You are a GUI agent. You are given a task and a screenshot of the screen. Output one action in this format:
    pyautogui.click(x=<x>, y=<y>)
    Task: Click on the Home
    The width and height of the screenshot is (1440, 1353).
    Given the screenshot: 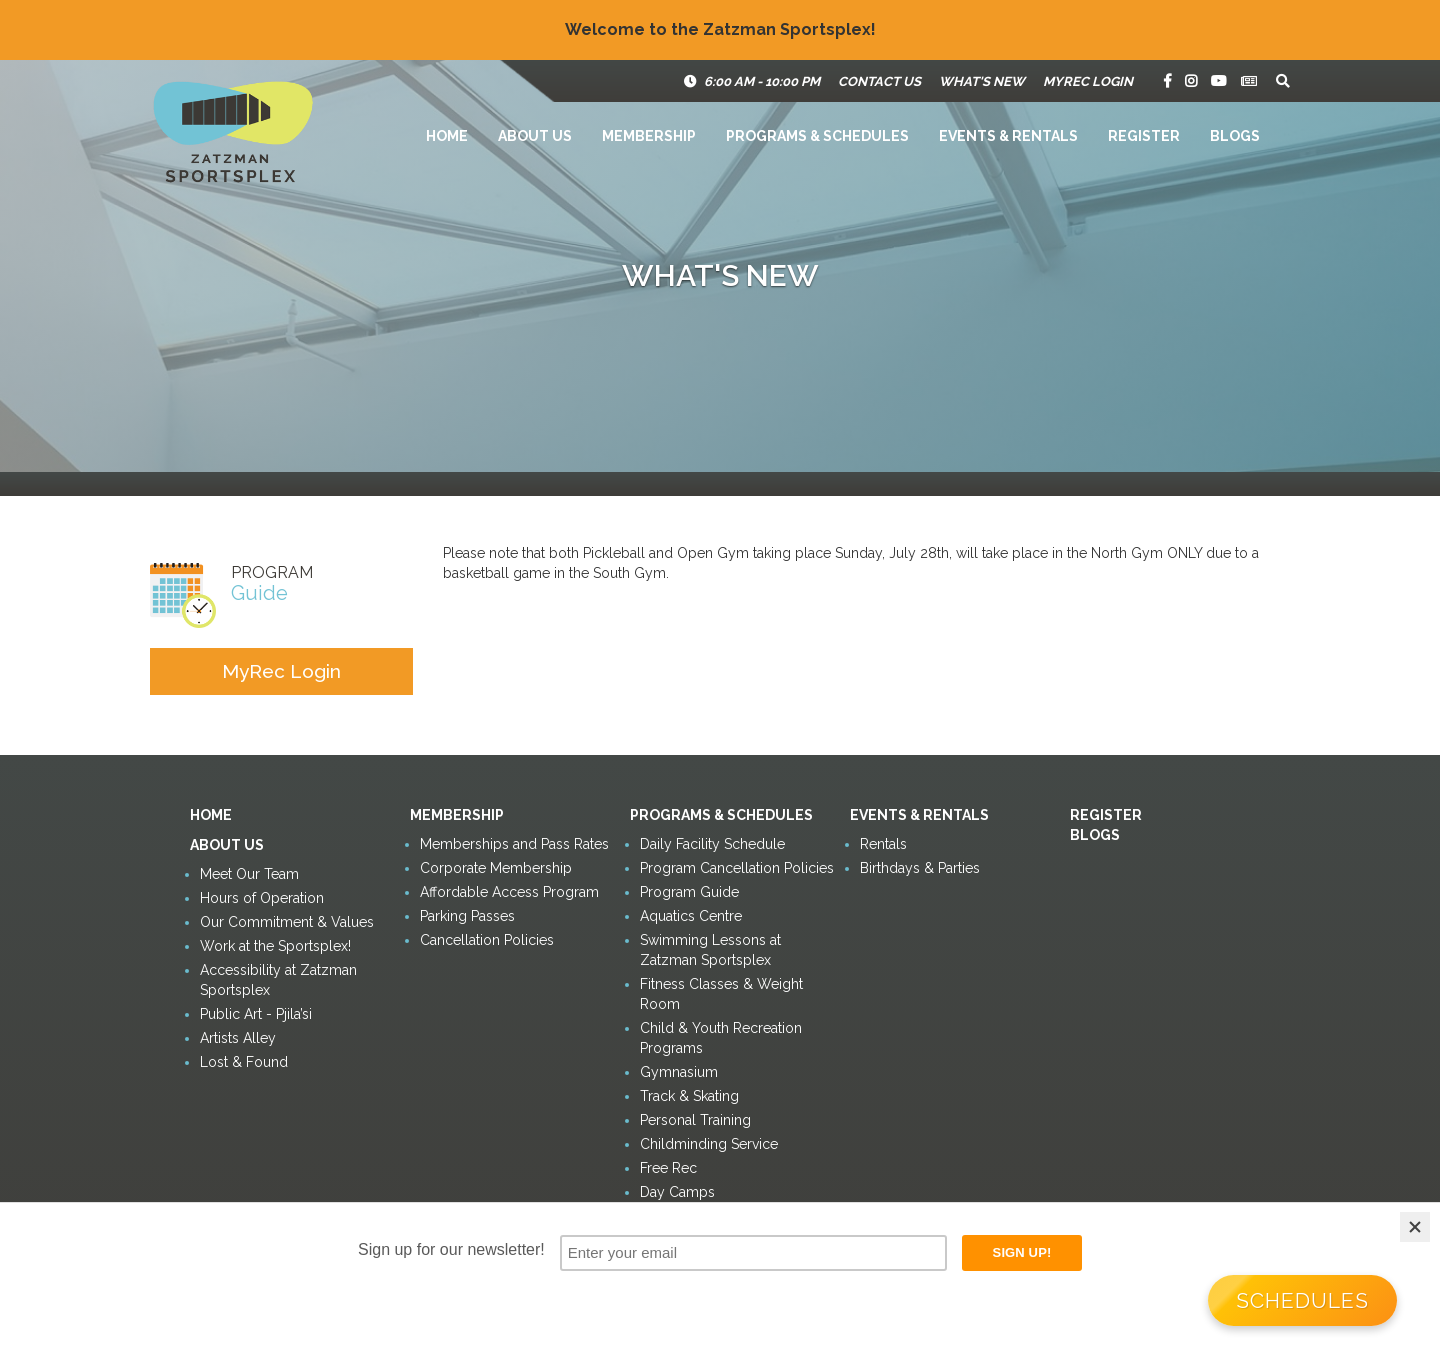 What is the action you would take?
    pyautogui.click(x=447, y=136)
    